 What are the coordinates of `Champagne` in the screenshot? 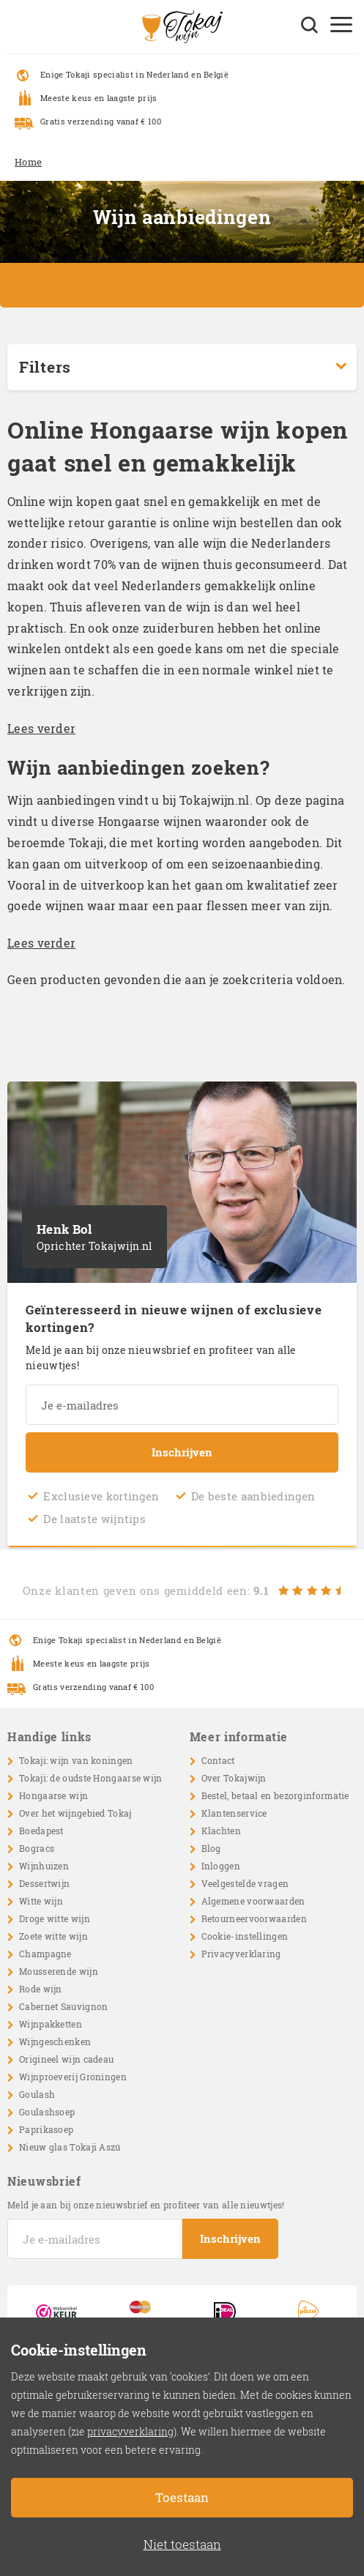 It's located at (45, 1953).